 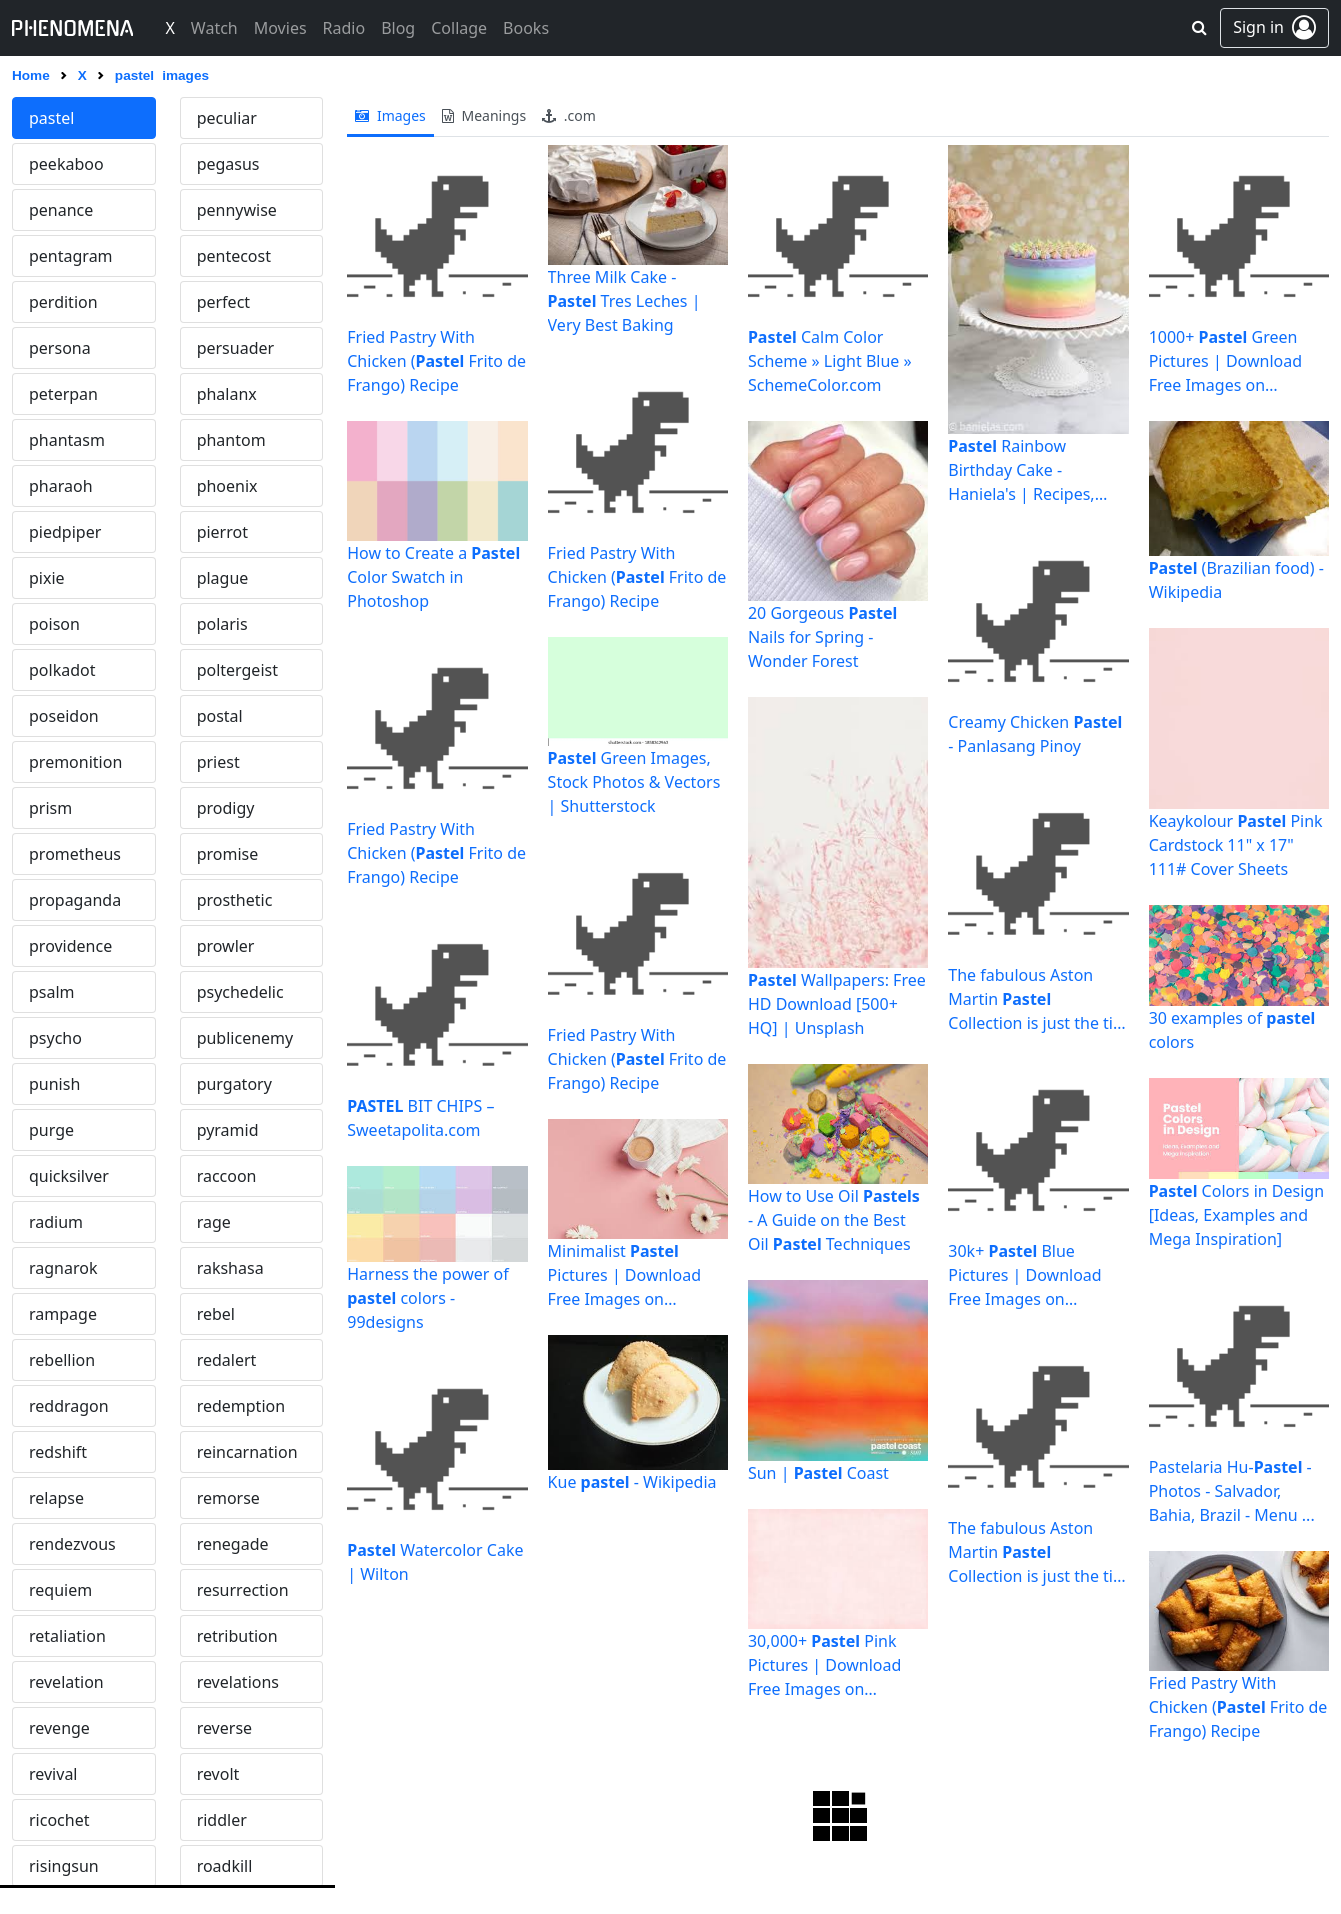 I want to click on roadkill, so click(x=225, y=1866).